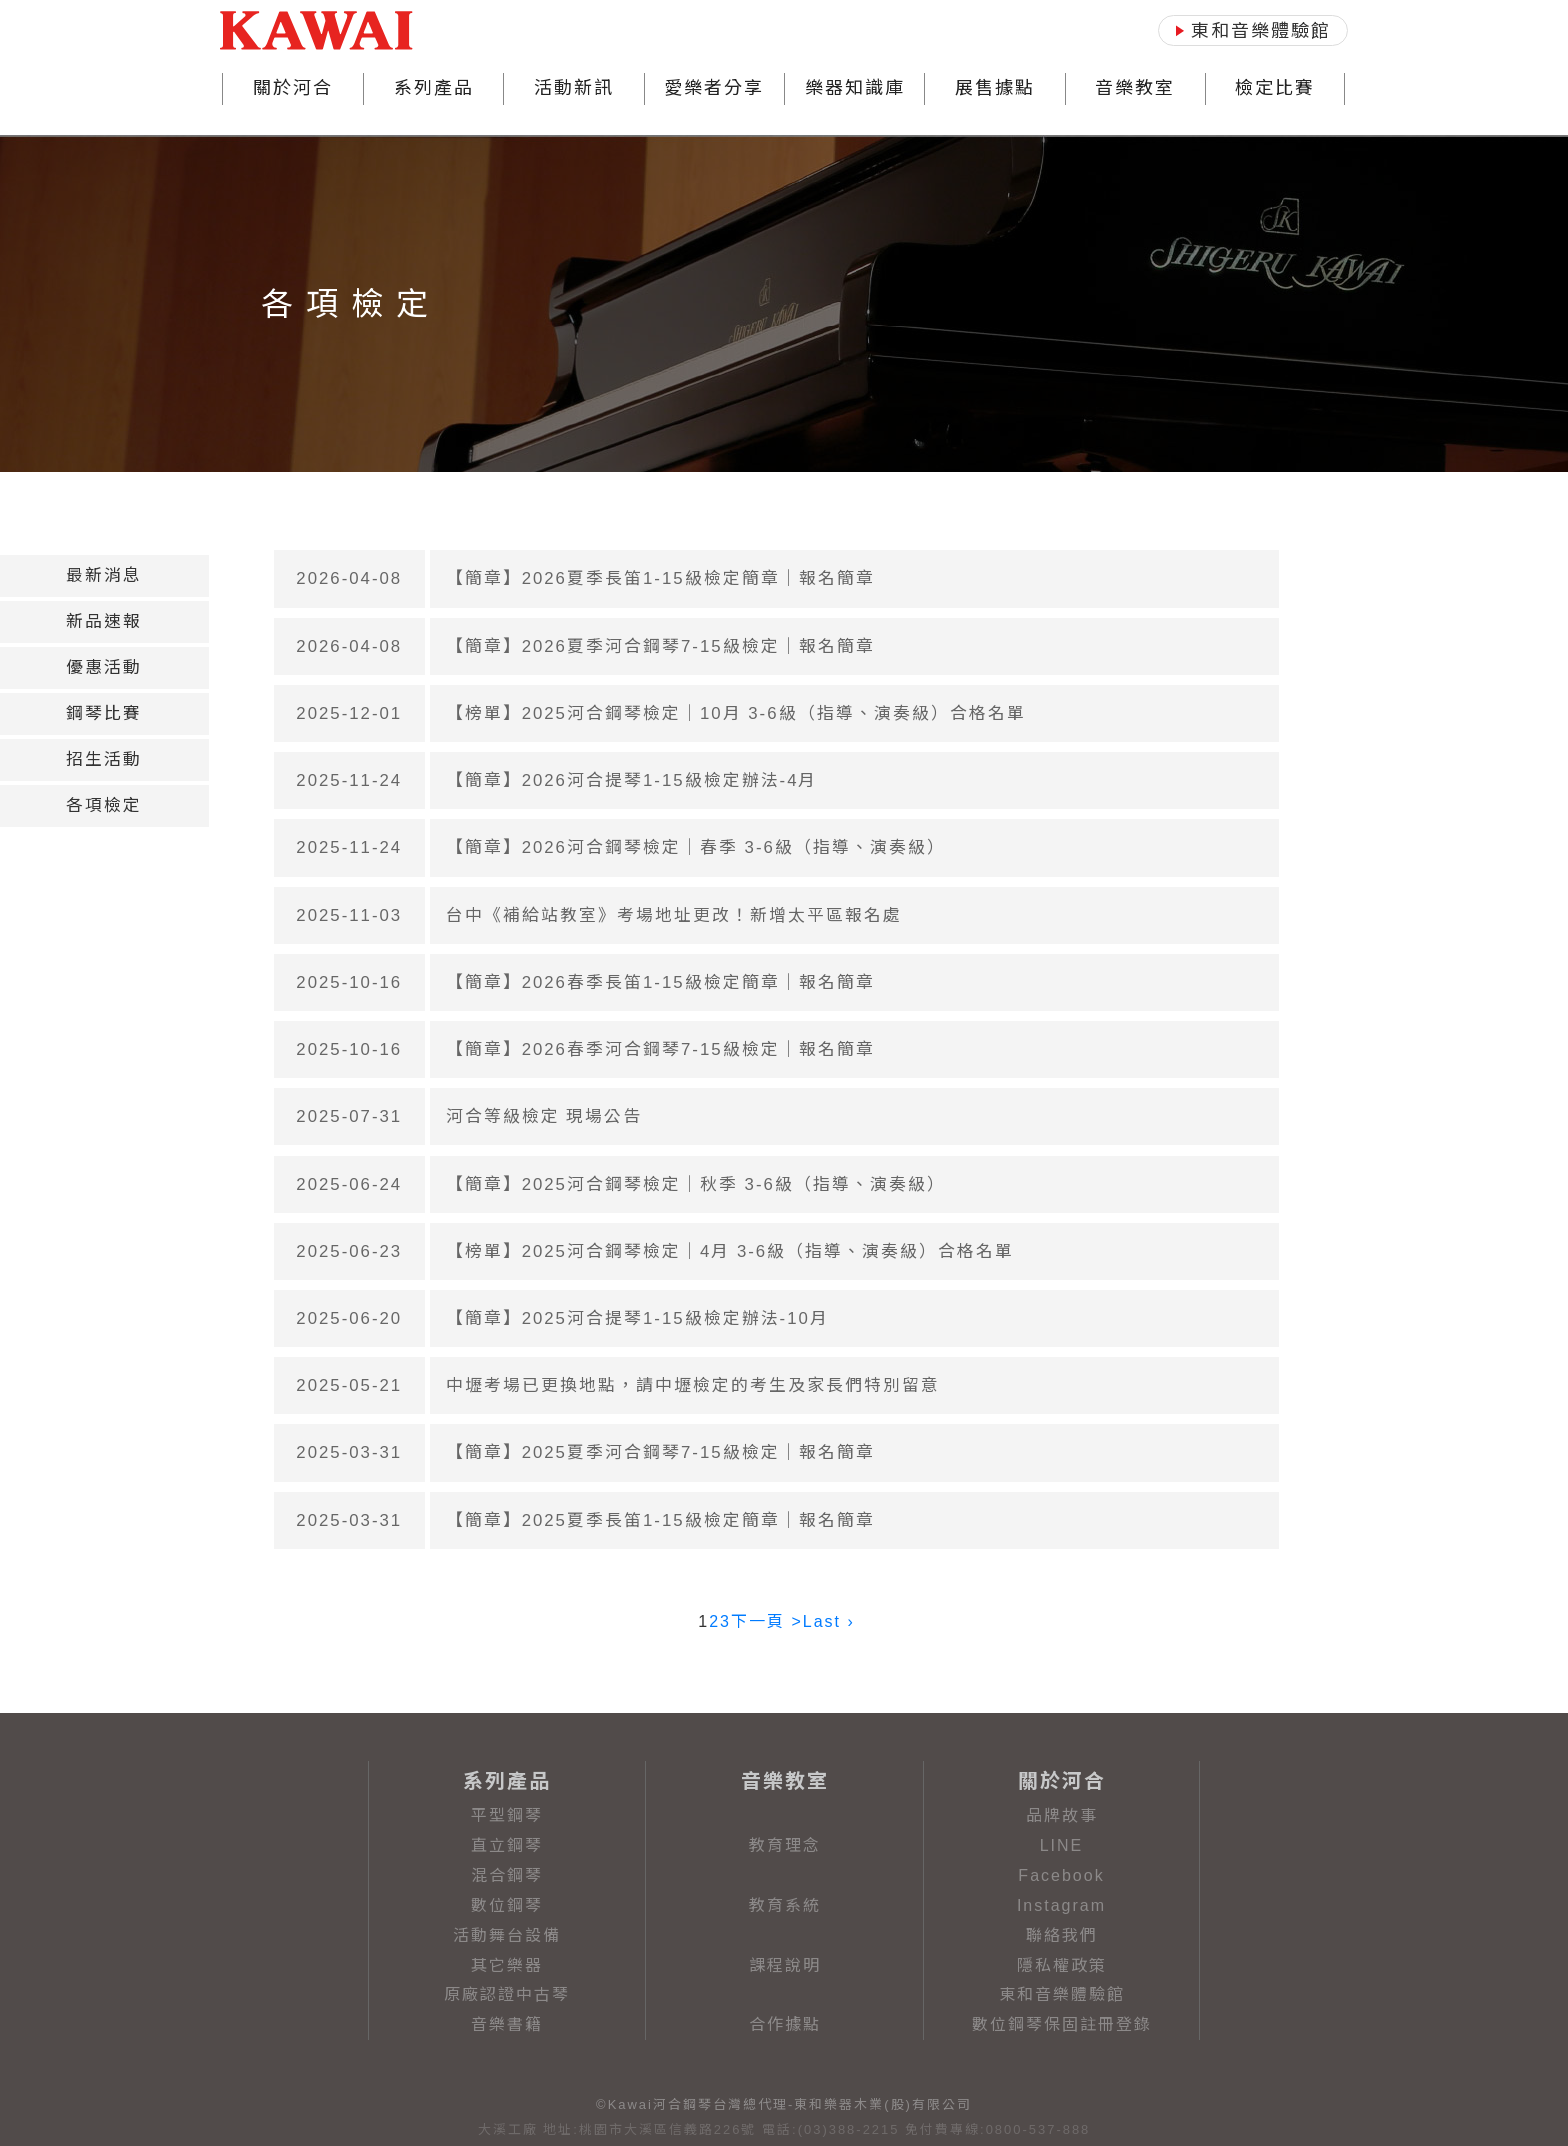  I want to click on 活動舞台設備, so click(507, 1935).